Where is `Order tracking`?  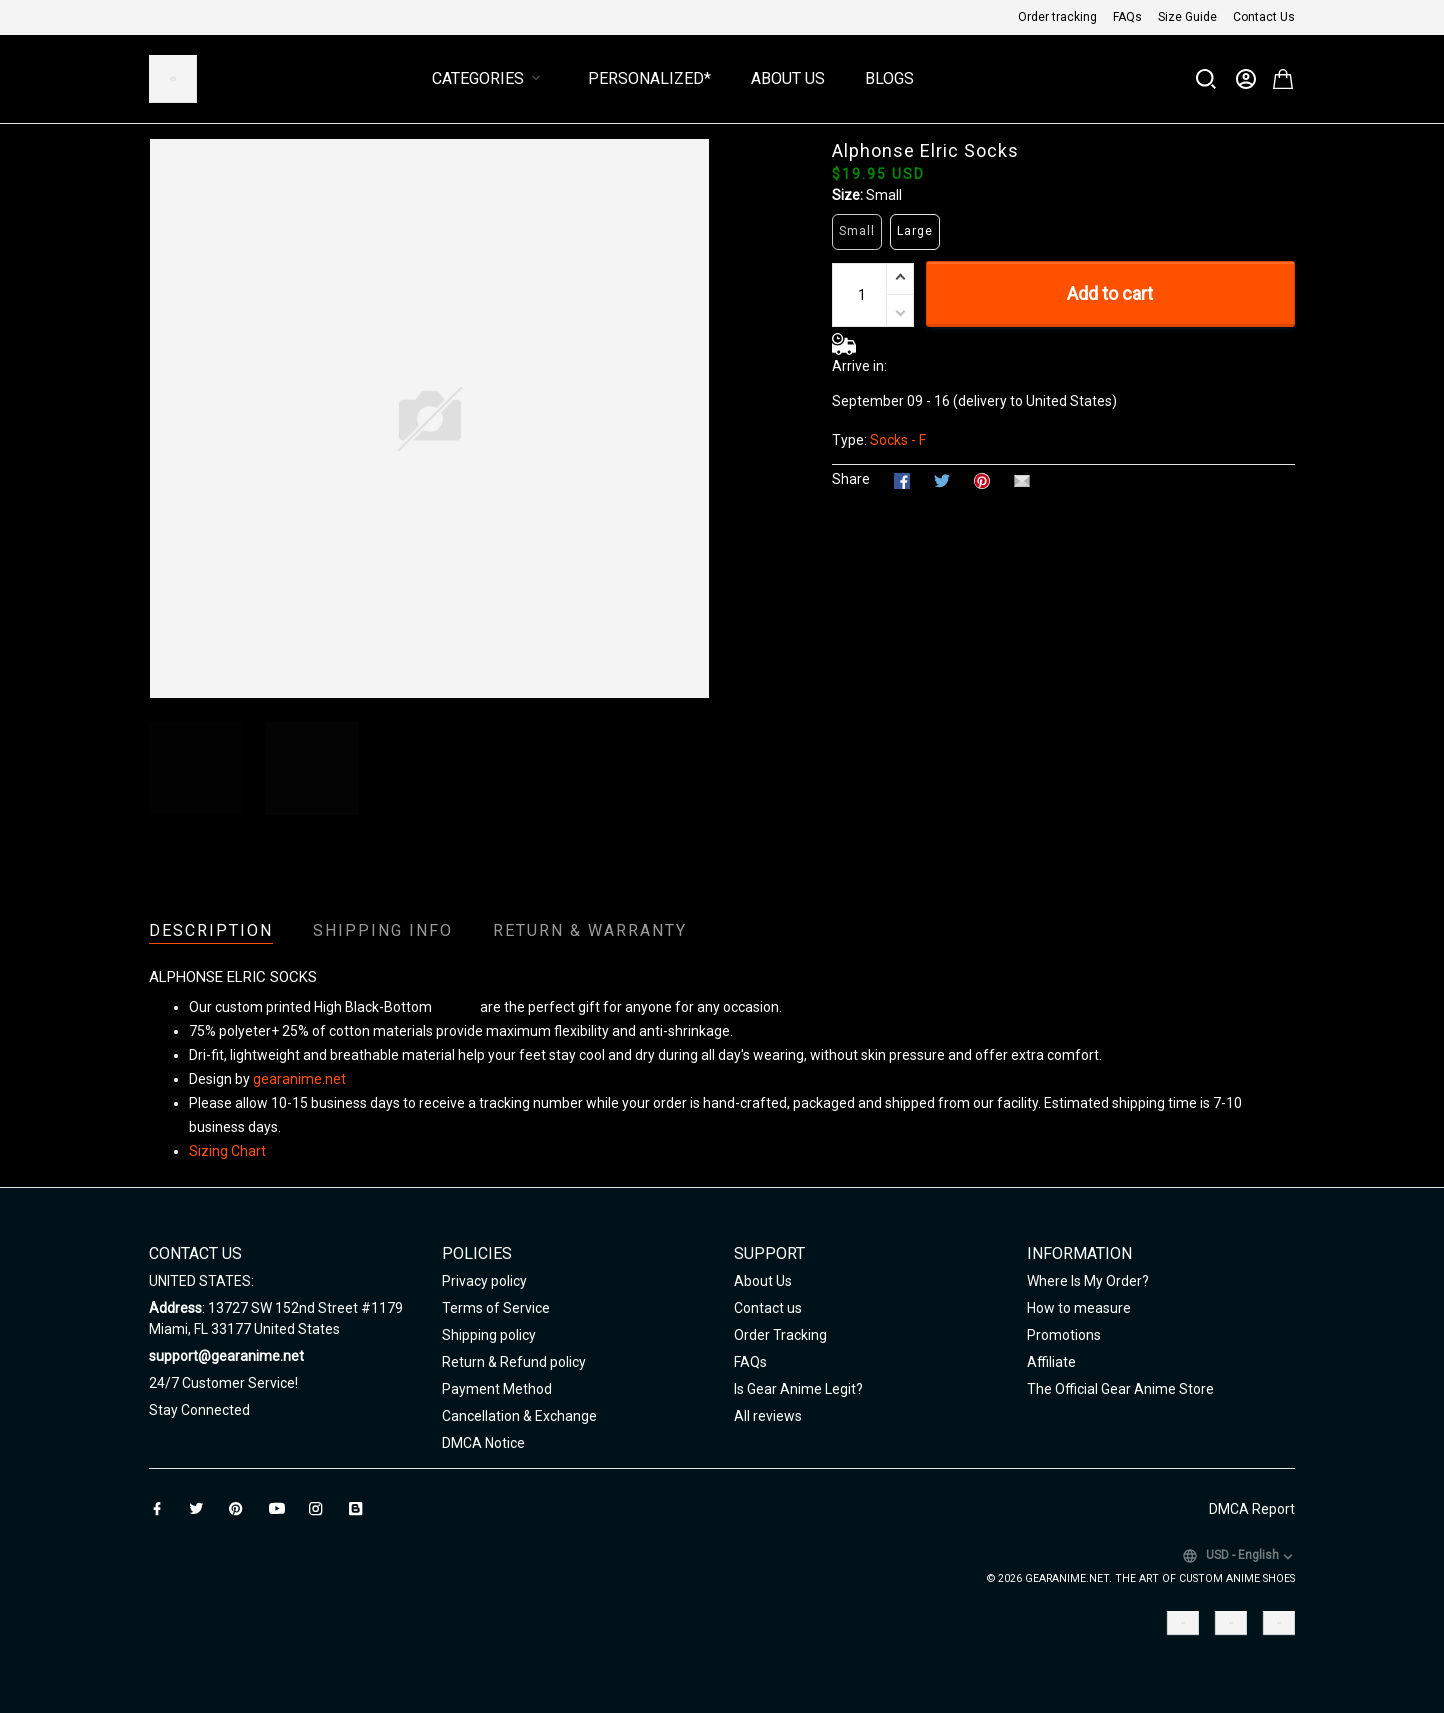 Order tracking is located at coordinates (1057, 17).